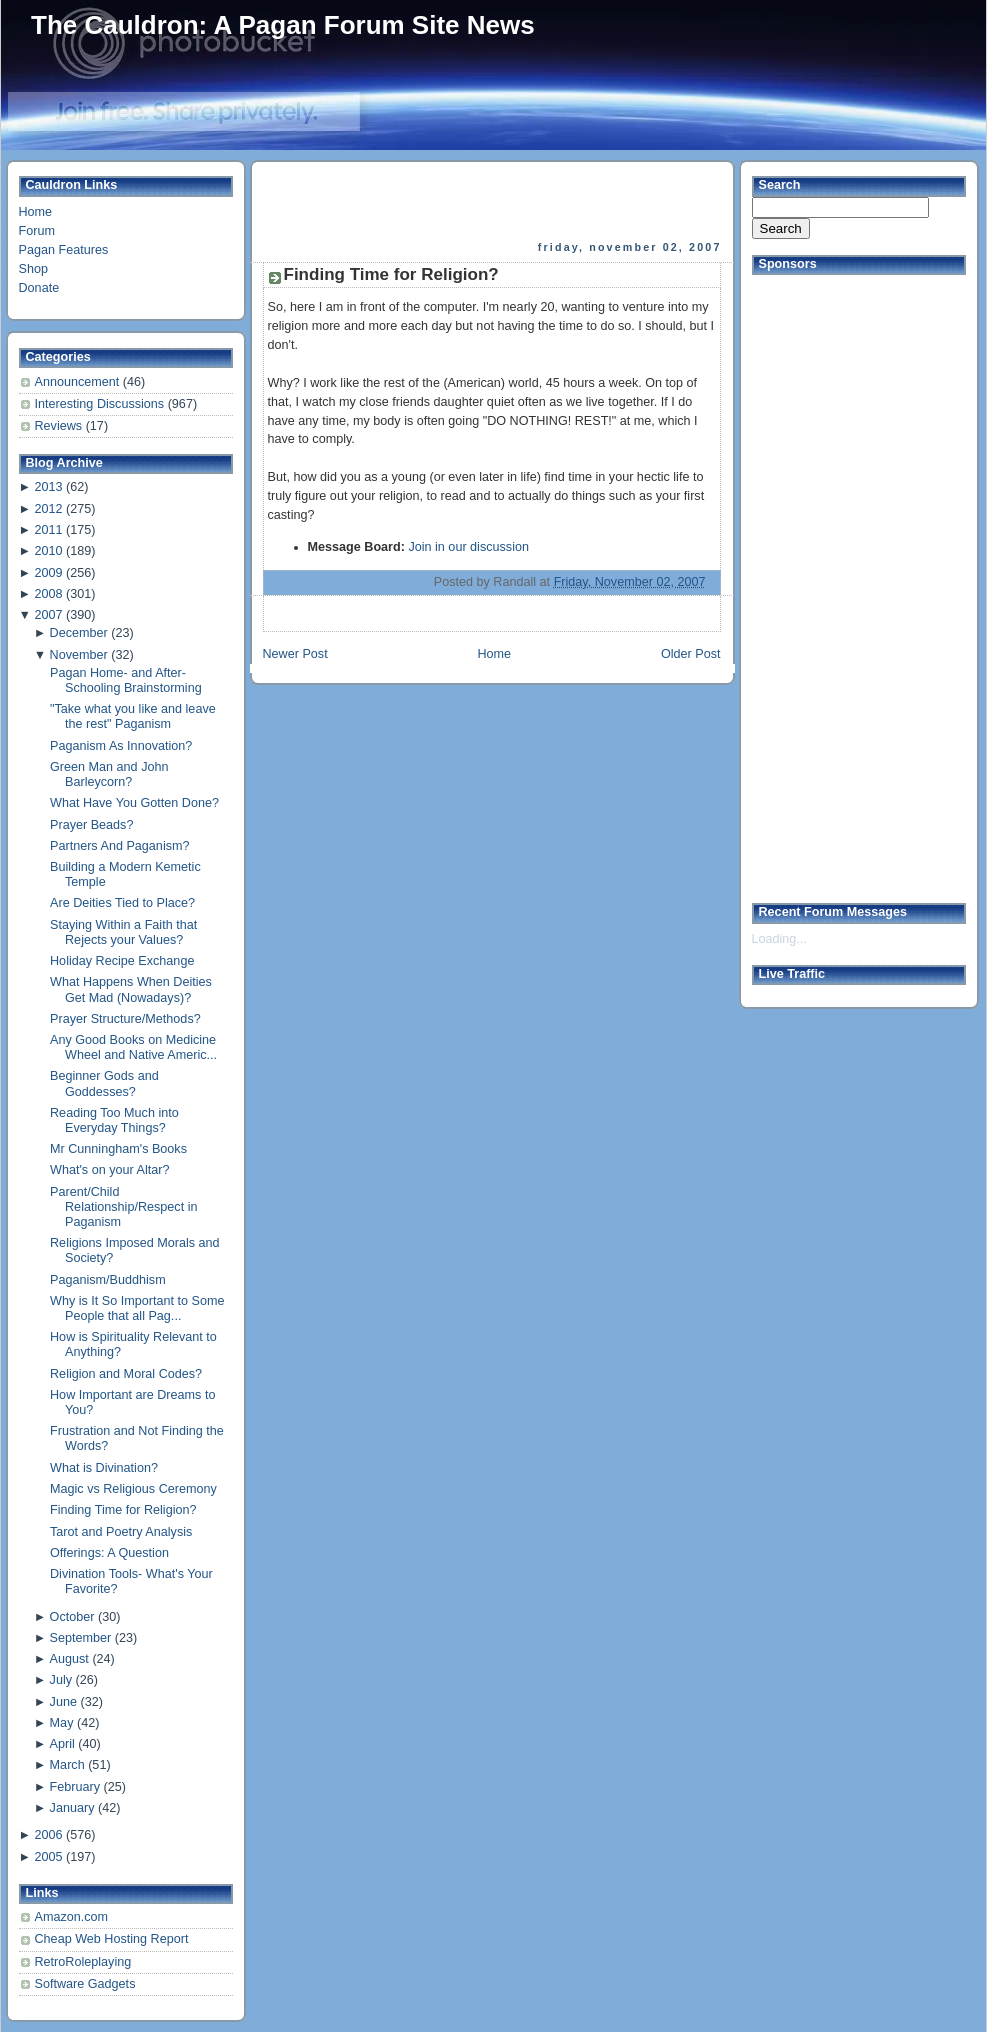 This screenshot has height=2032, width=987. What do you see at coordinates (79, 382) in the screenshot?
I see `Announcement` at bounding box center [79, 382].